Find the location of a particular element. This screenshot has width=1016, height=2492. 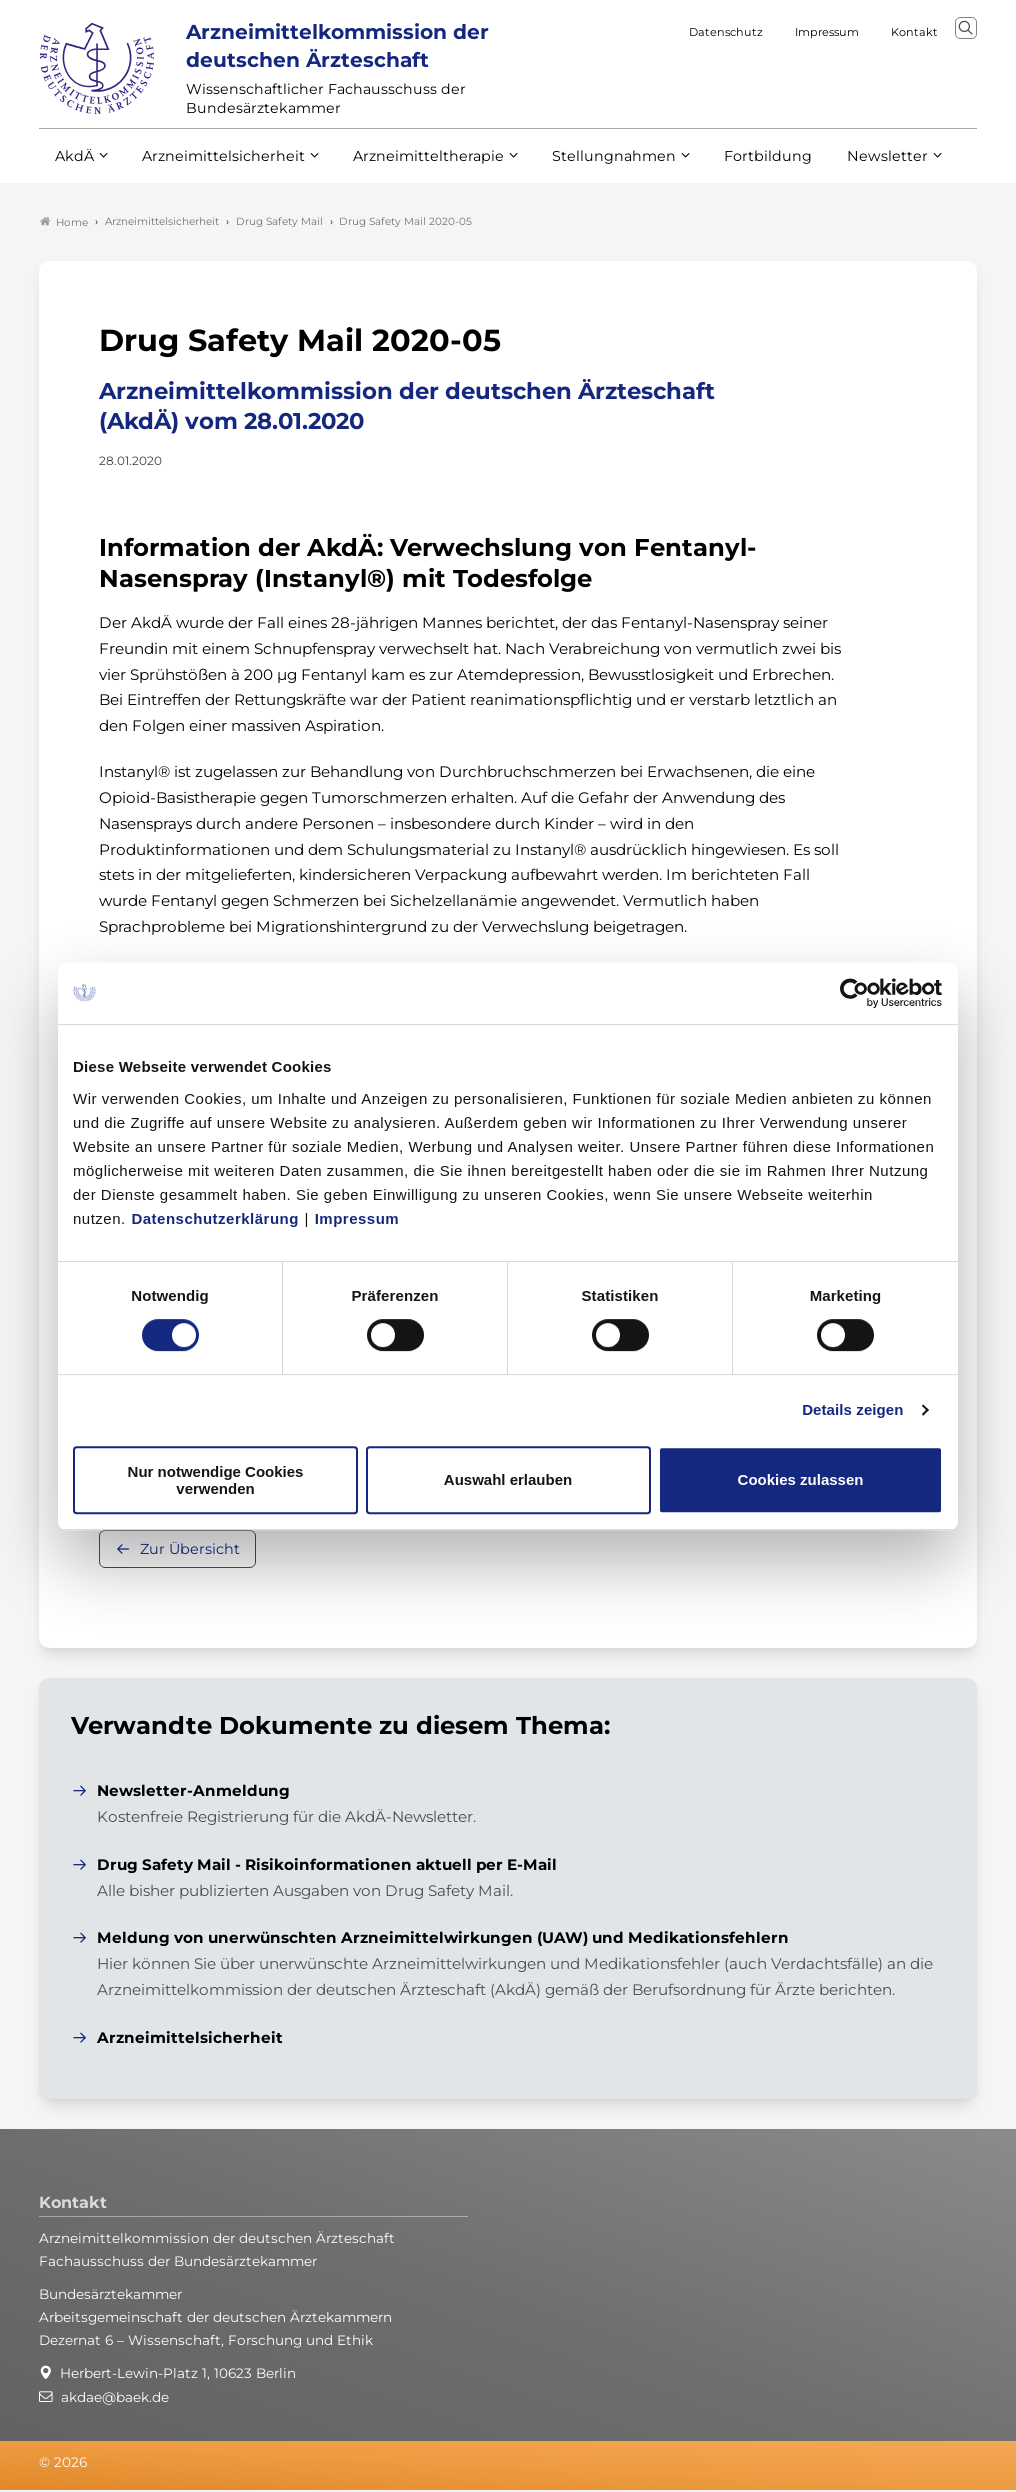

Newsletter is located at coordinates (846, 168).